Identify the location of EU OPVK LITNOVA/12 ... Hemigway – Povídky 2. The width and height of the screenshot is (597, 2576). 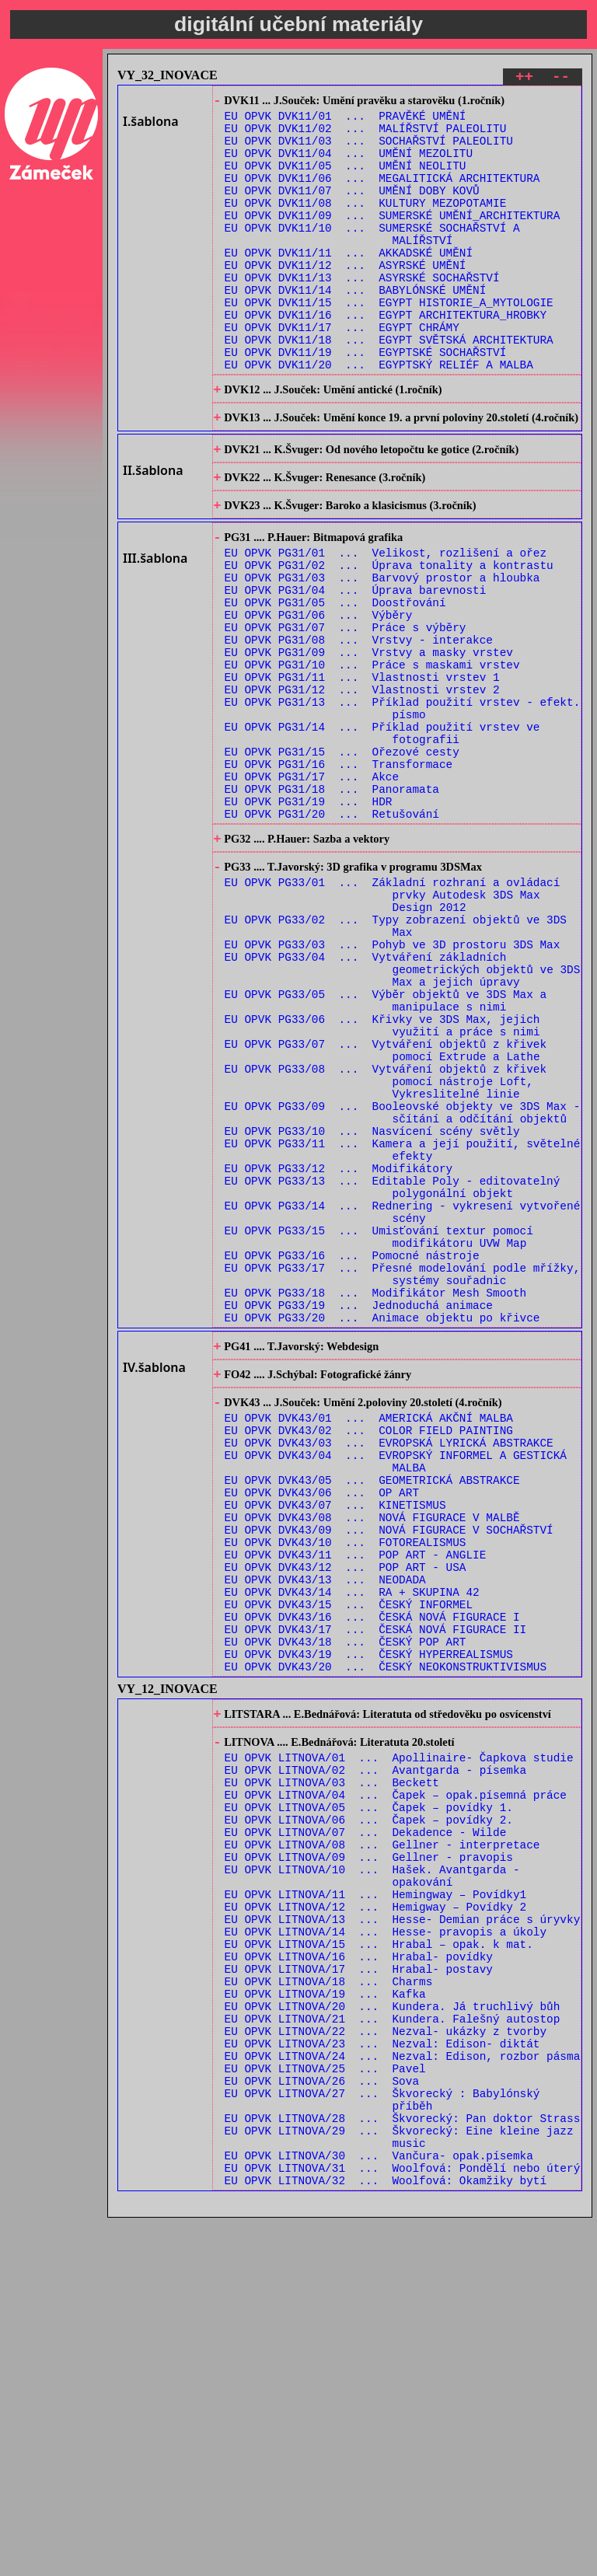
(376, 2213).